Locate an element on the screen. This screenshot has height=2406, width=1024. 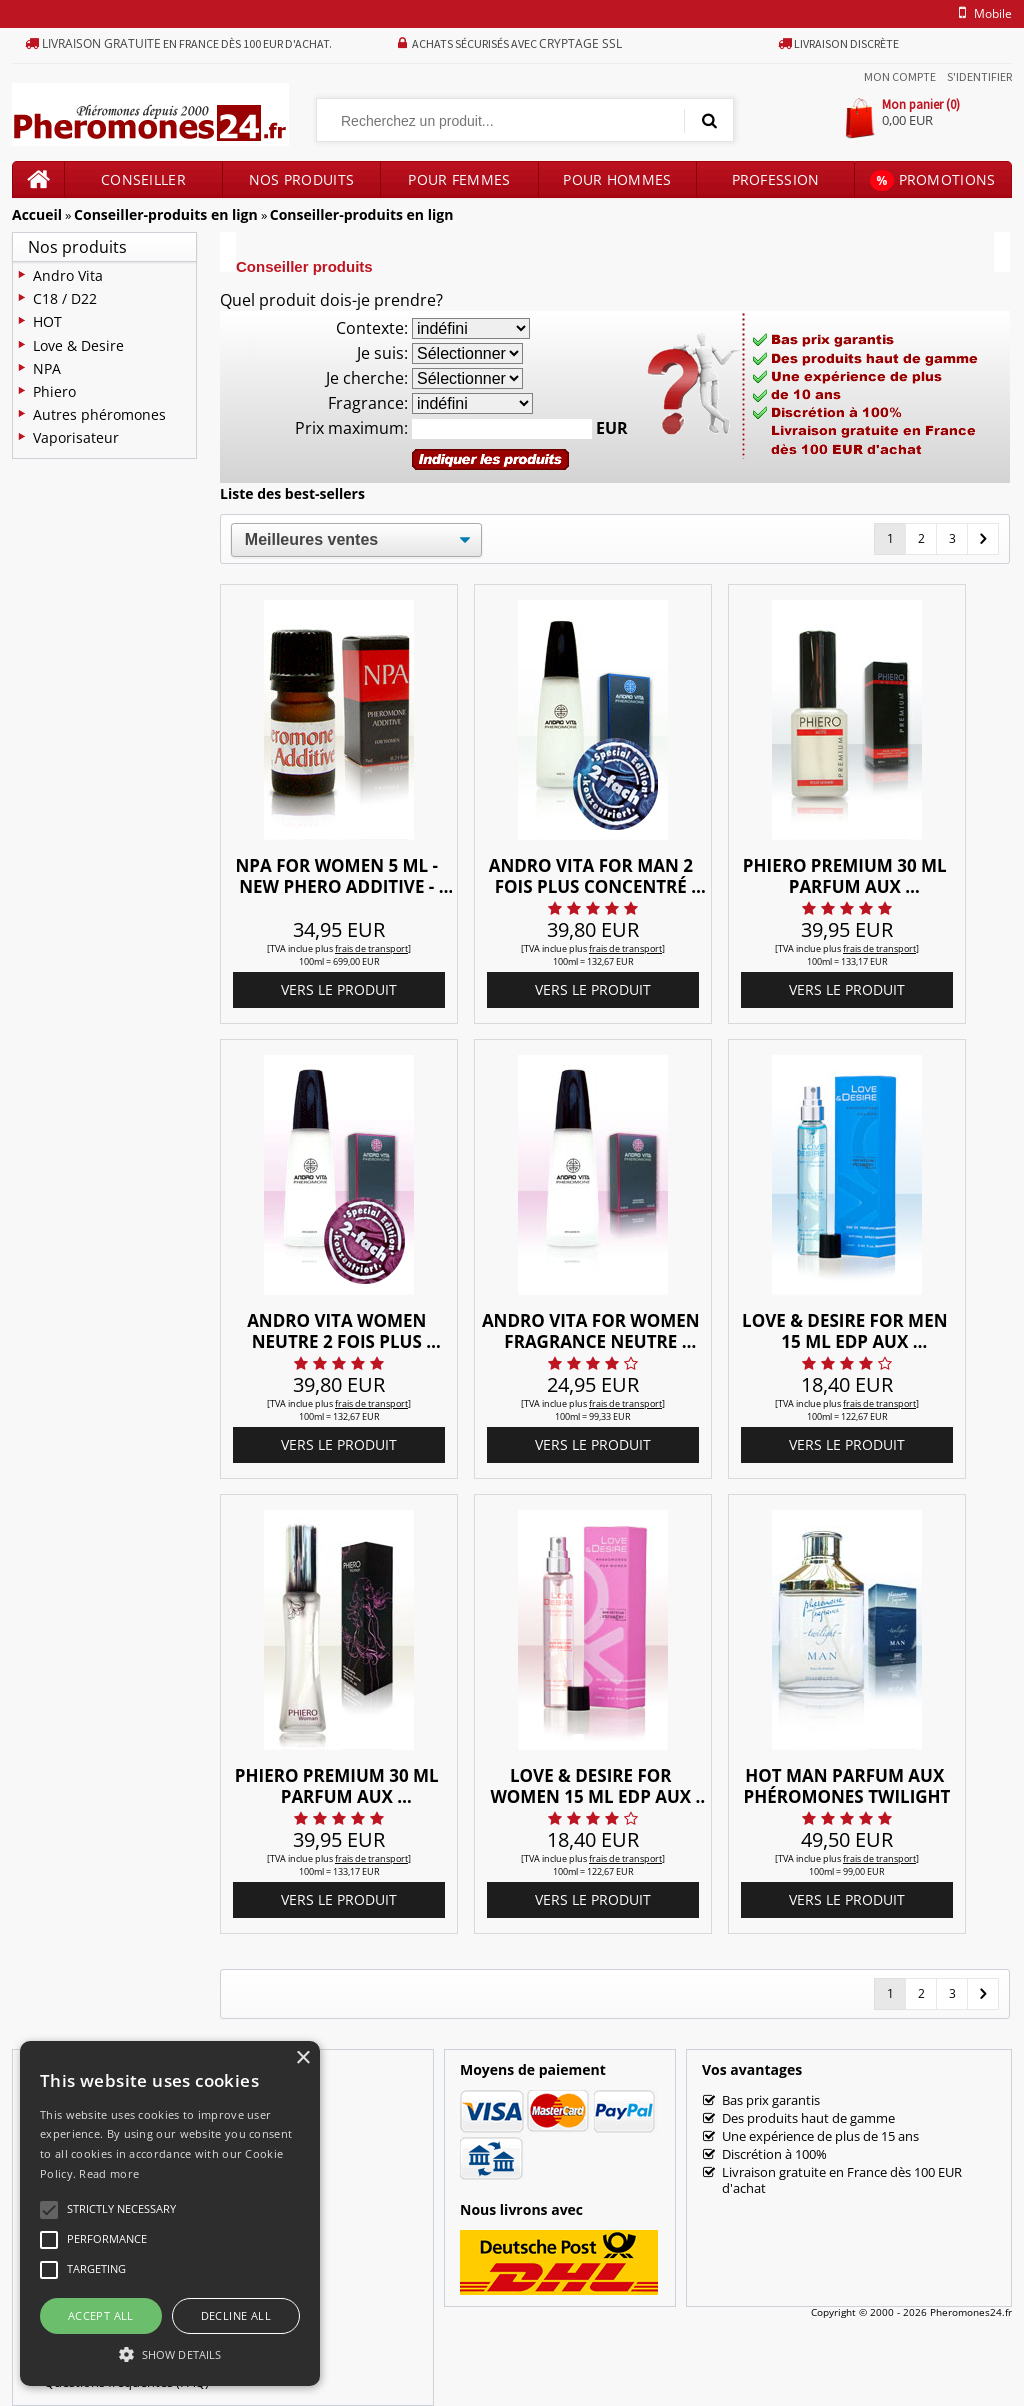
HOT is located at coordinates (47, 321).